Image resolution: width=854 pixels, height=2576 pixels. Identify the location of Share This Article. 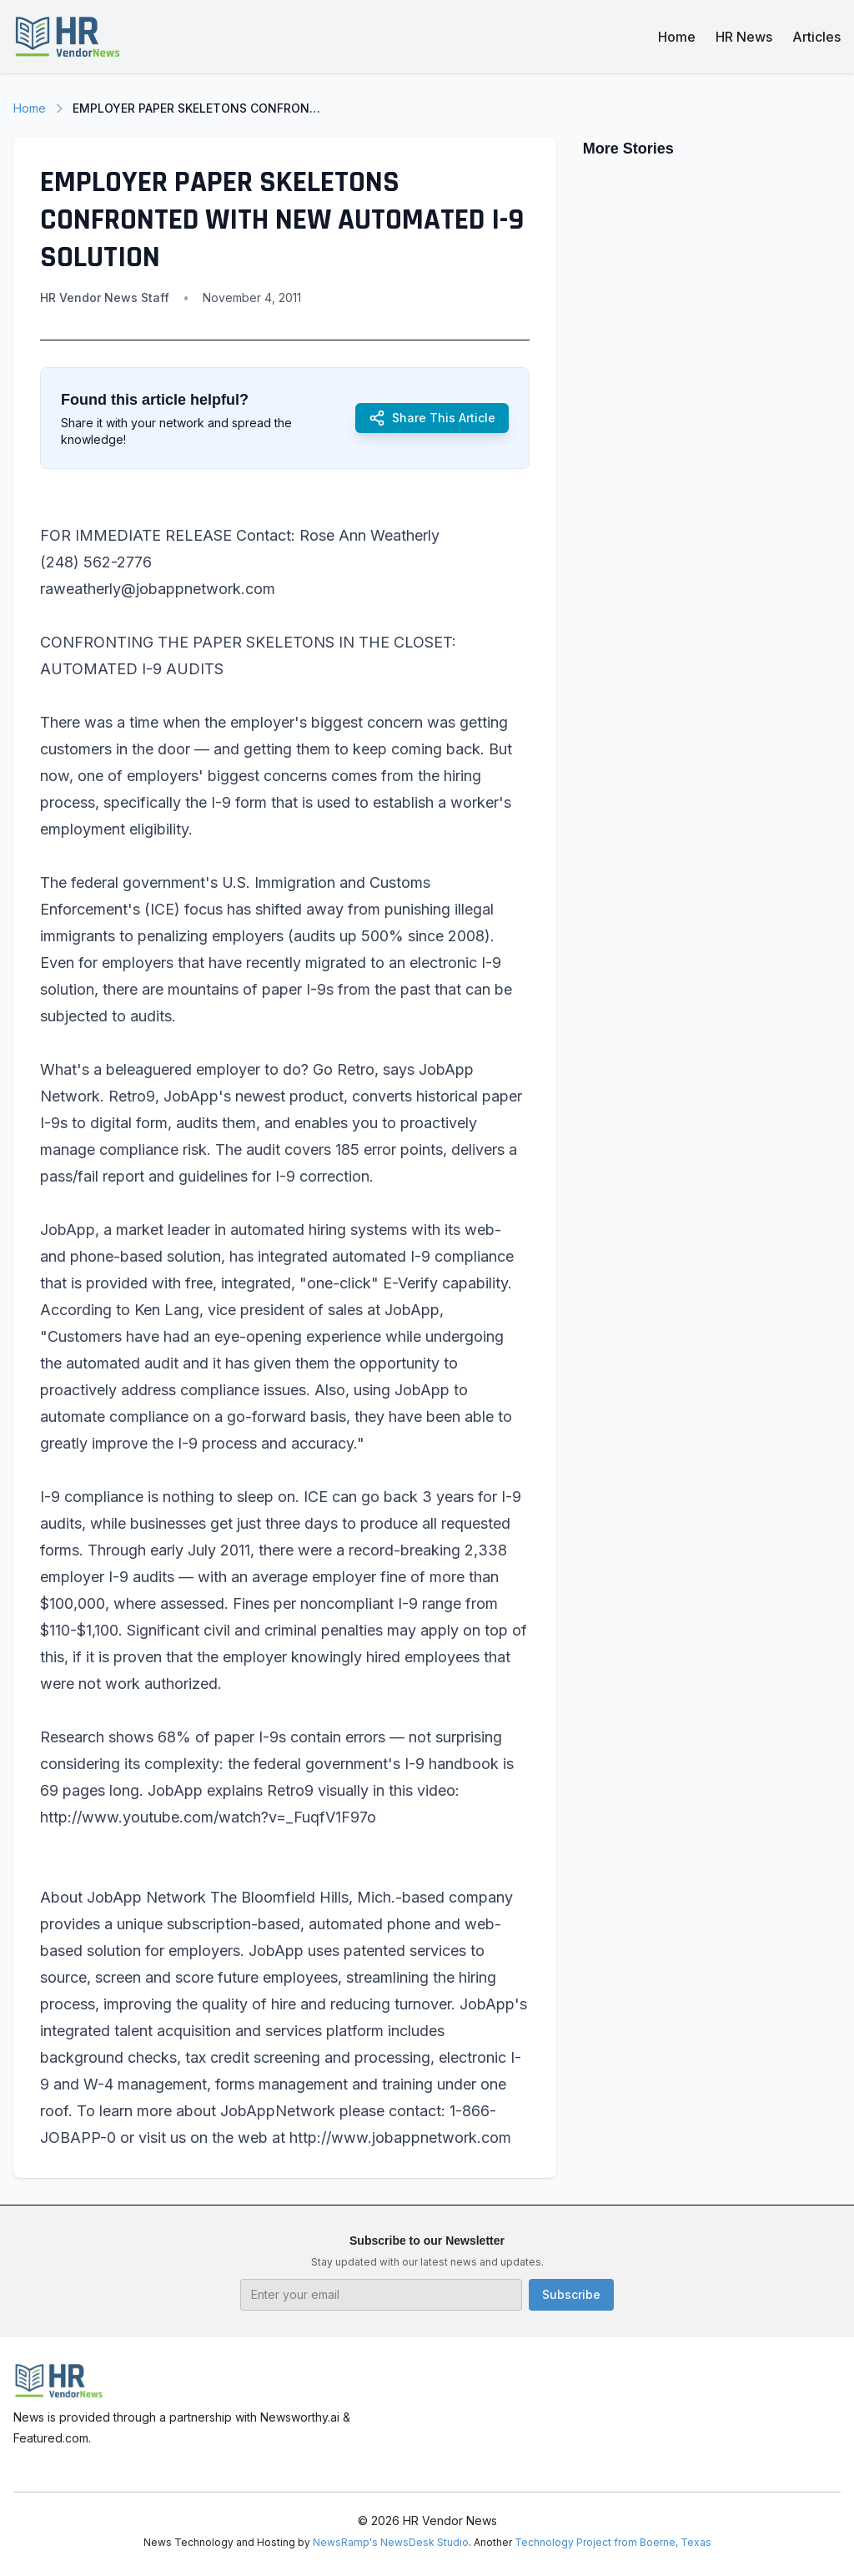
(432, 418).